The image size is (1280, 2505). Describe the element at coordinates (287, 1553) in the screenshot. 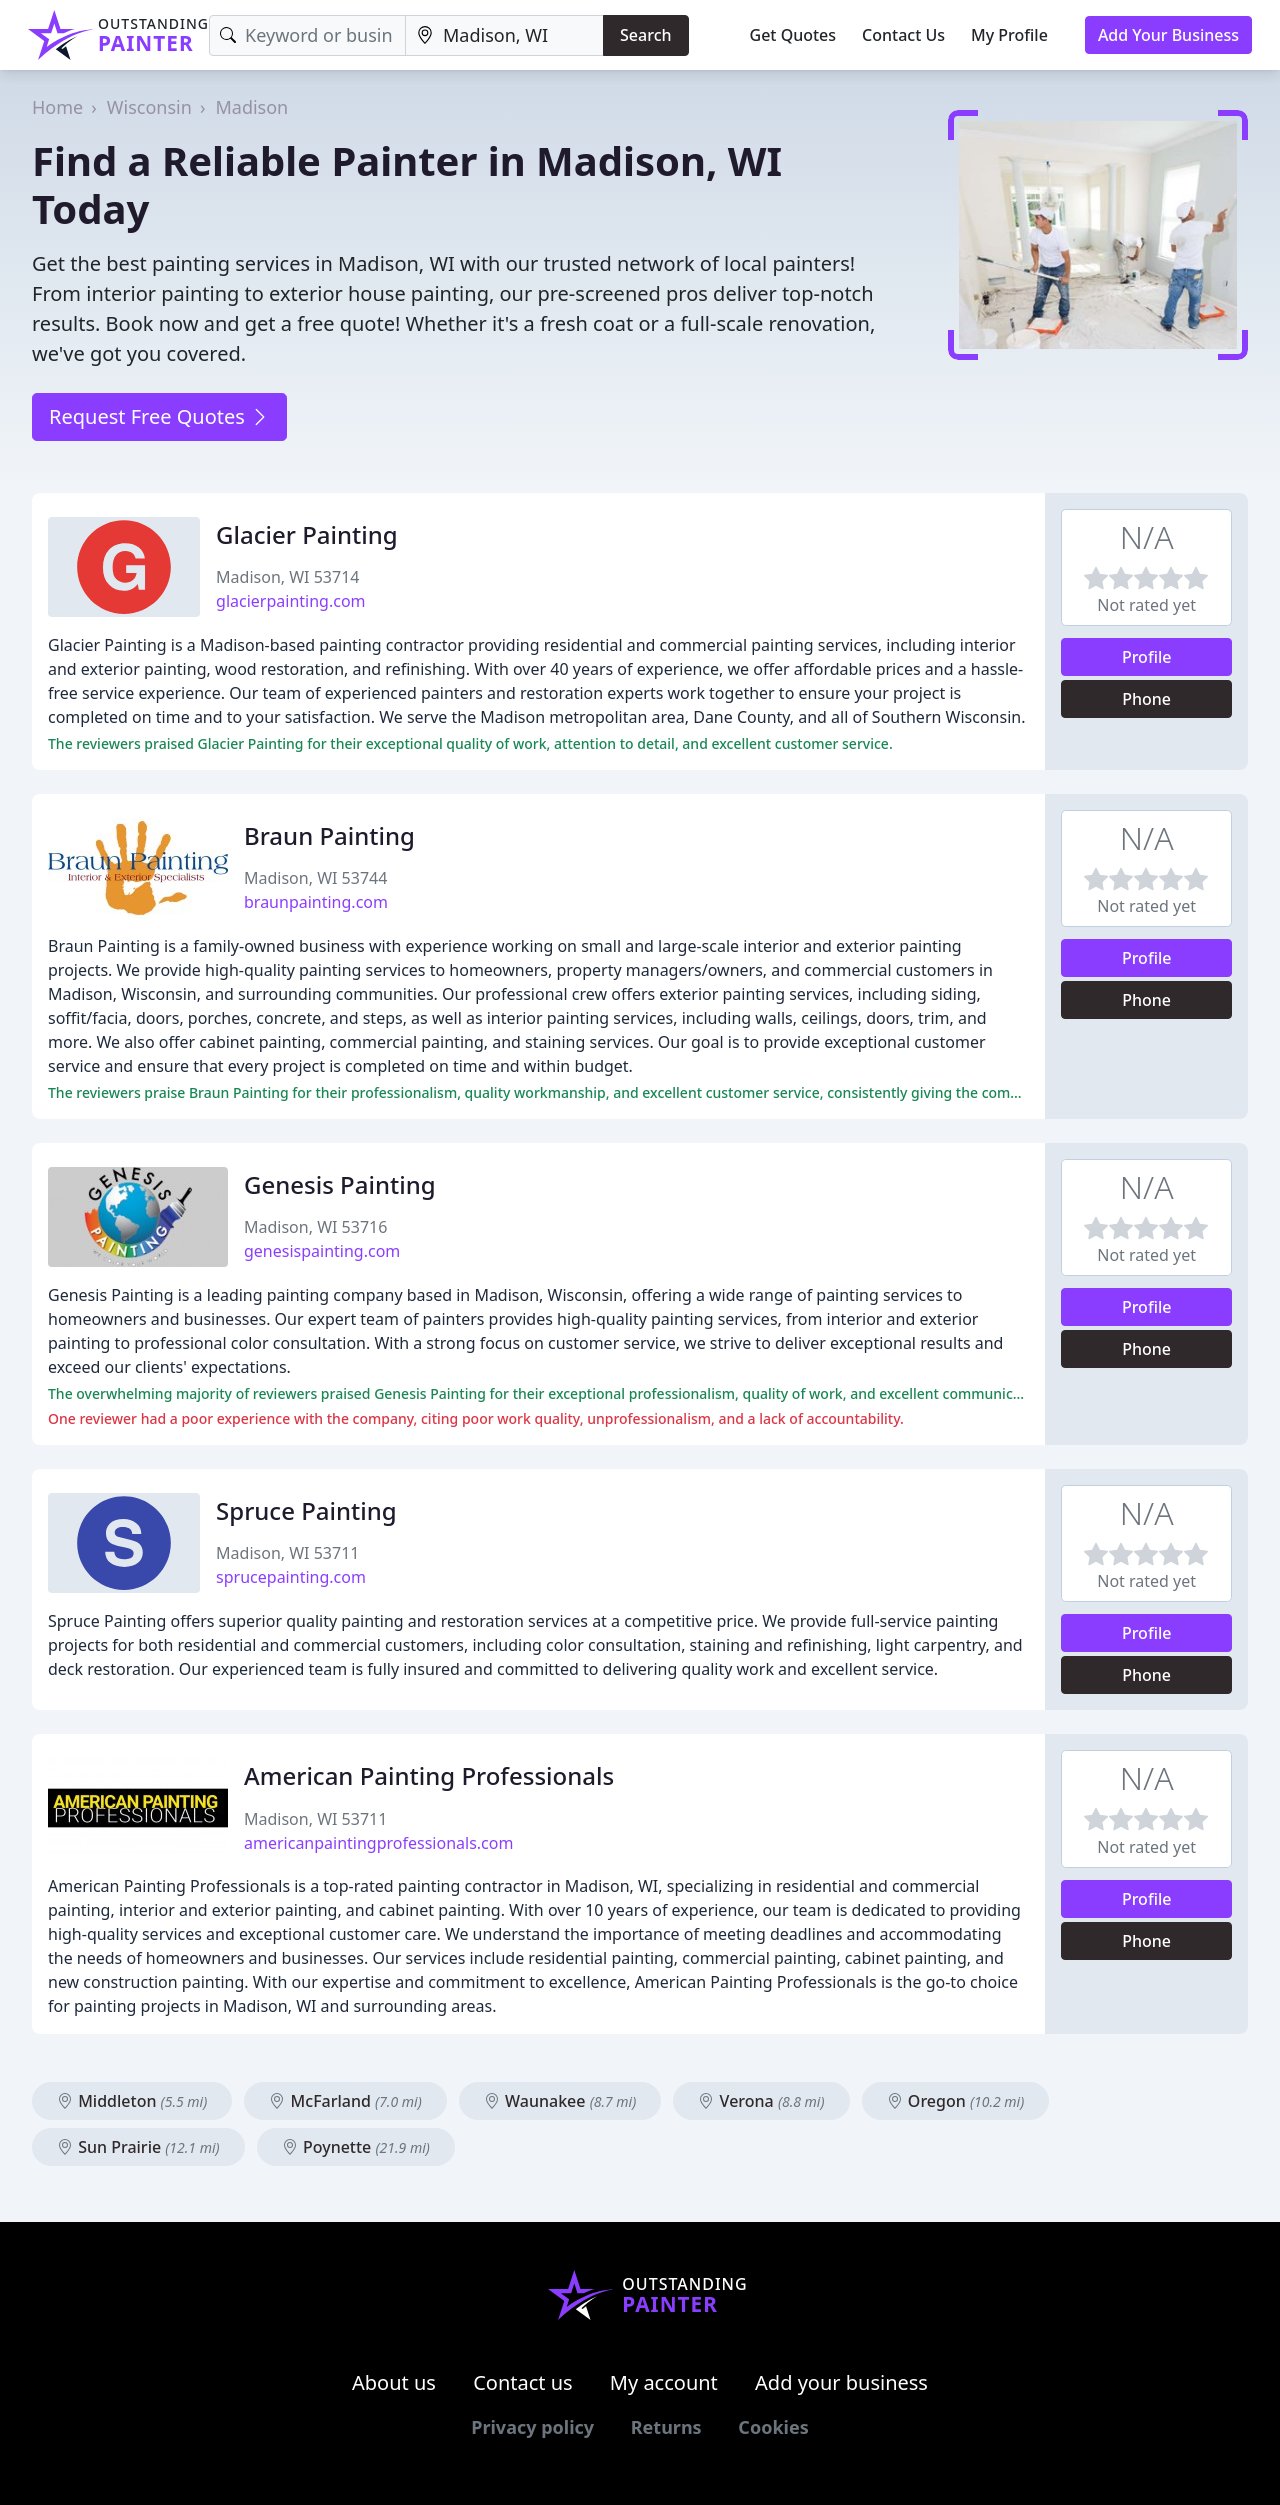

I see `Madison, WI 53711` at that location.